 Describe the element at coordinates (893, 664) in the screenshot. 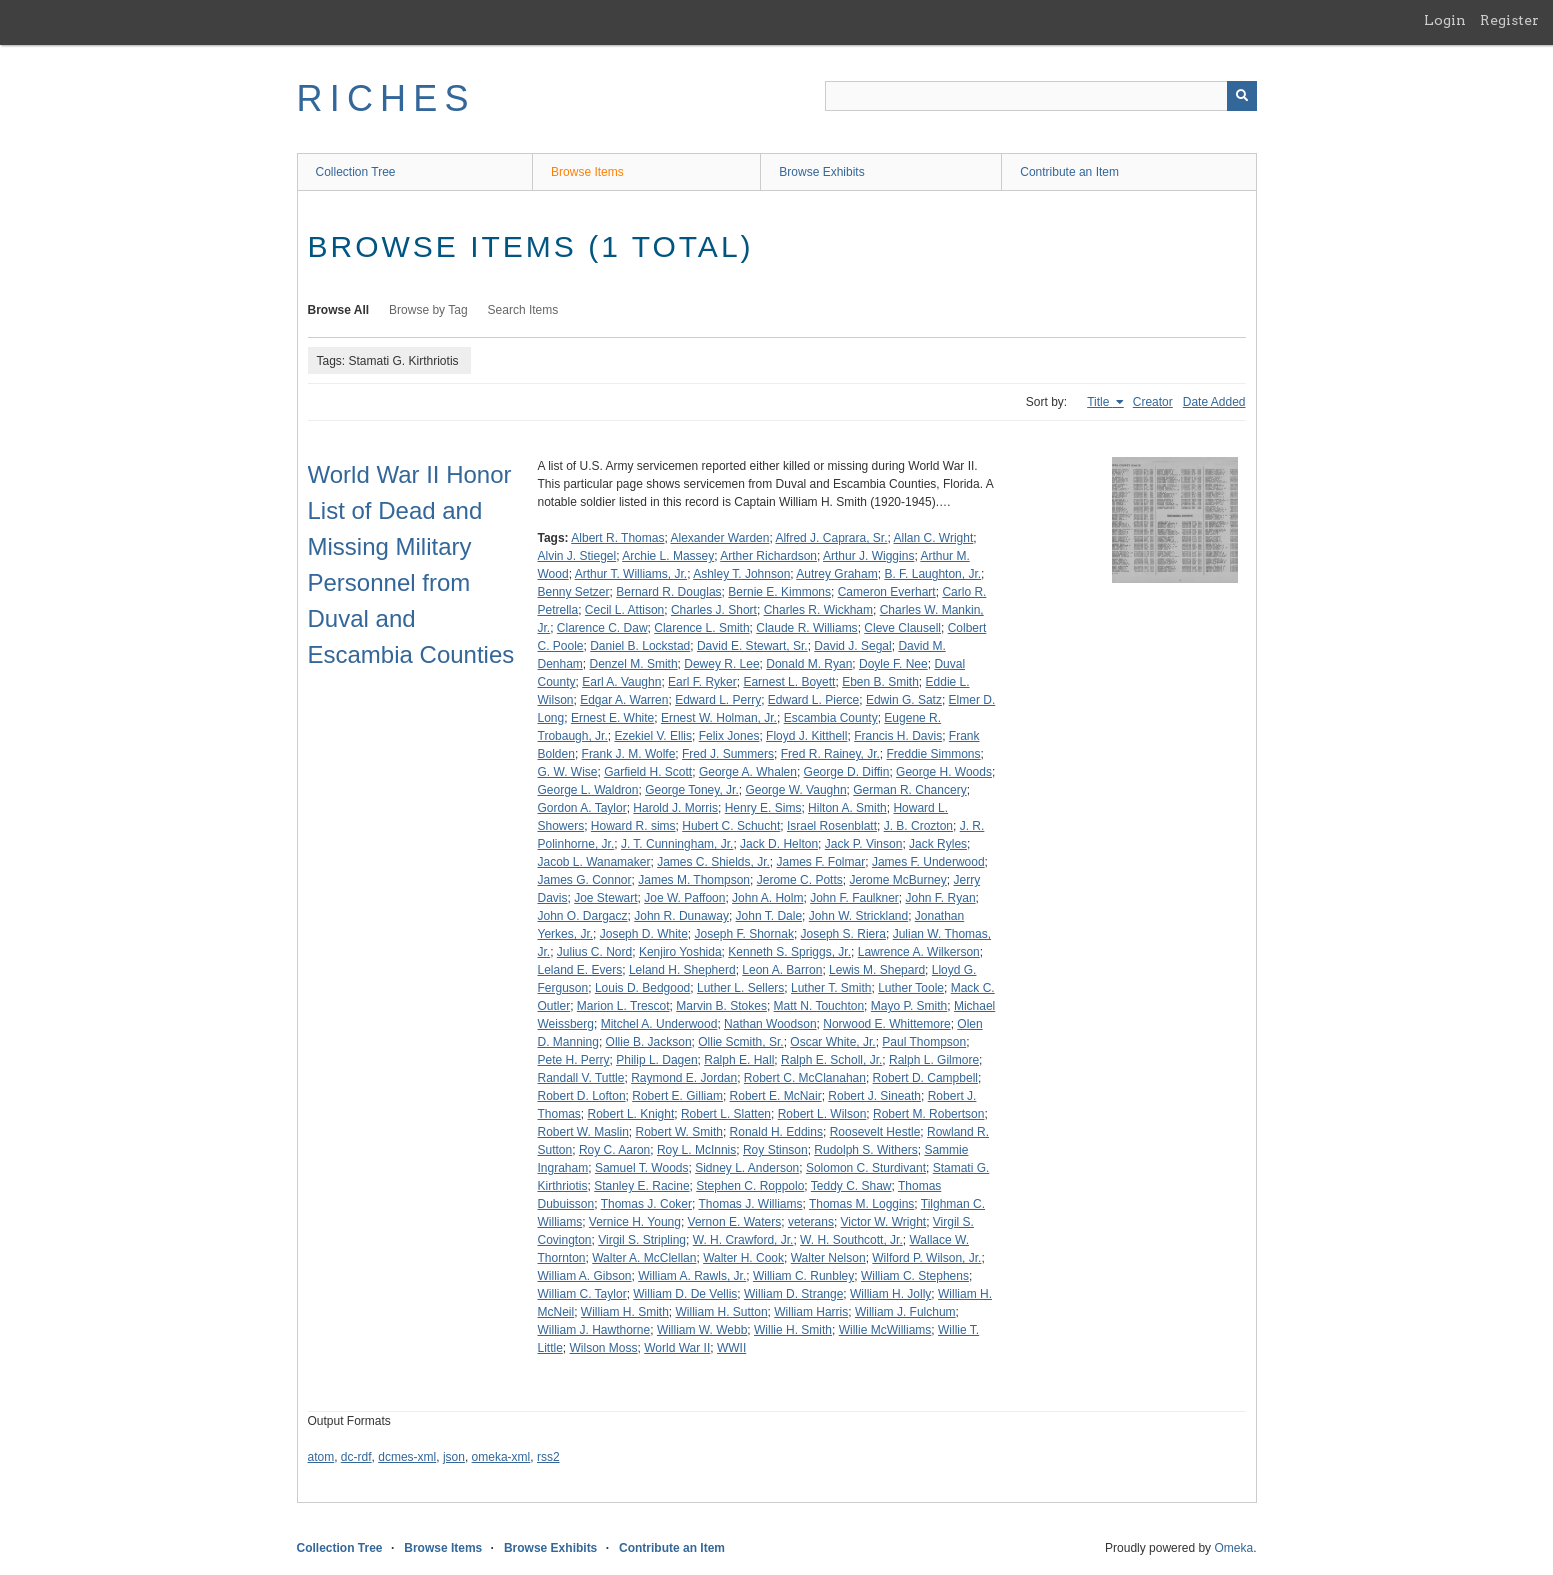

I see `Doyle F. Nee` at that location.